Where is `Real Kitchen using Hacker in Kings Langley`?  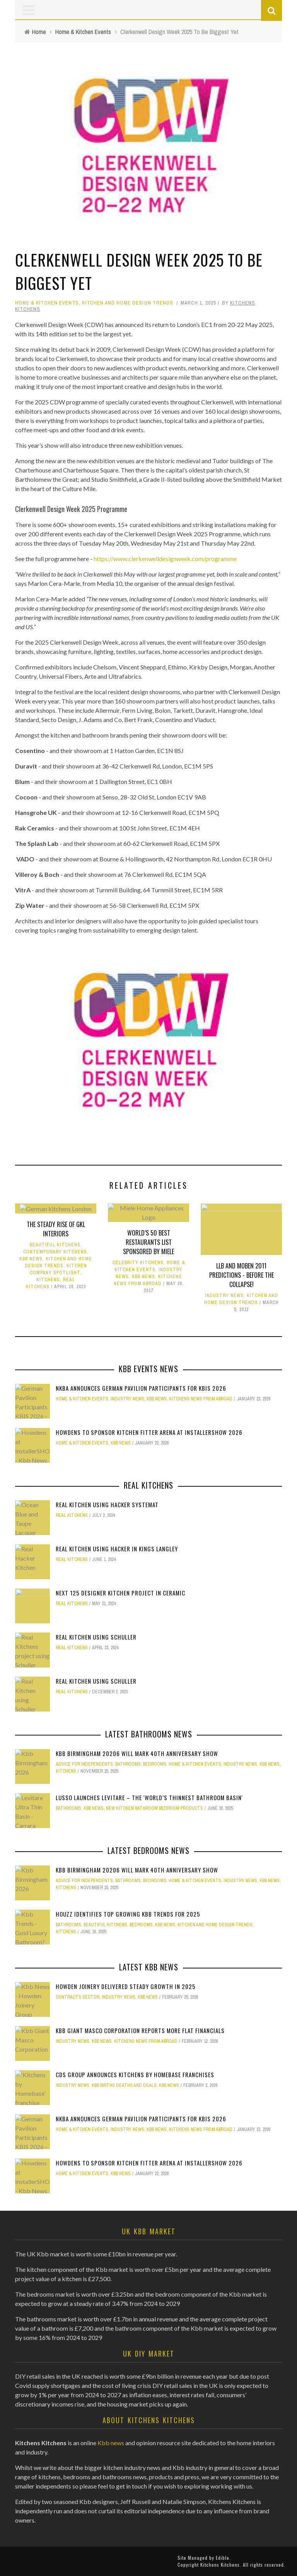 Real Kitchen using Hacker in Kings Langley is located at coordinates (117, 1548).